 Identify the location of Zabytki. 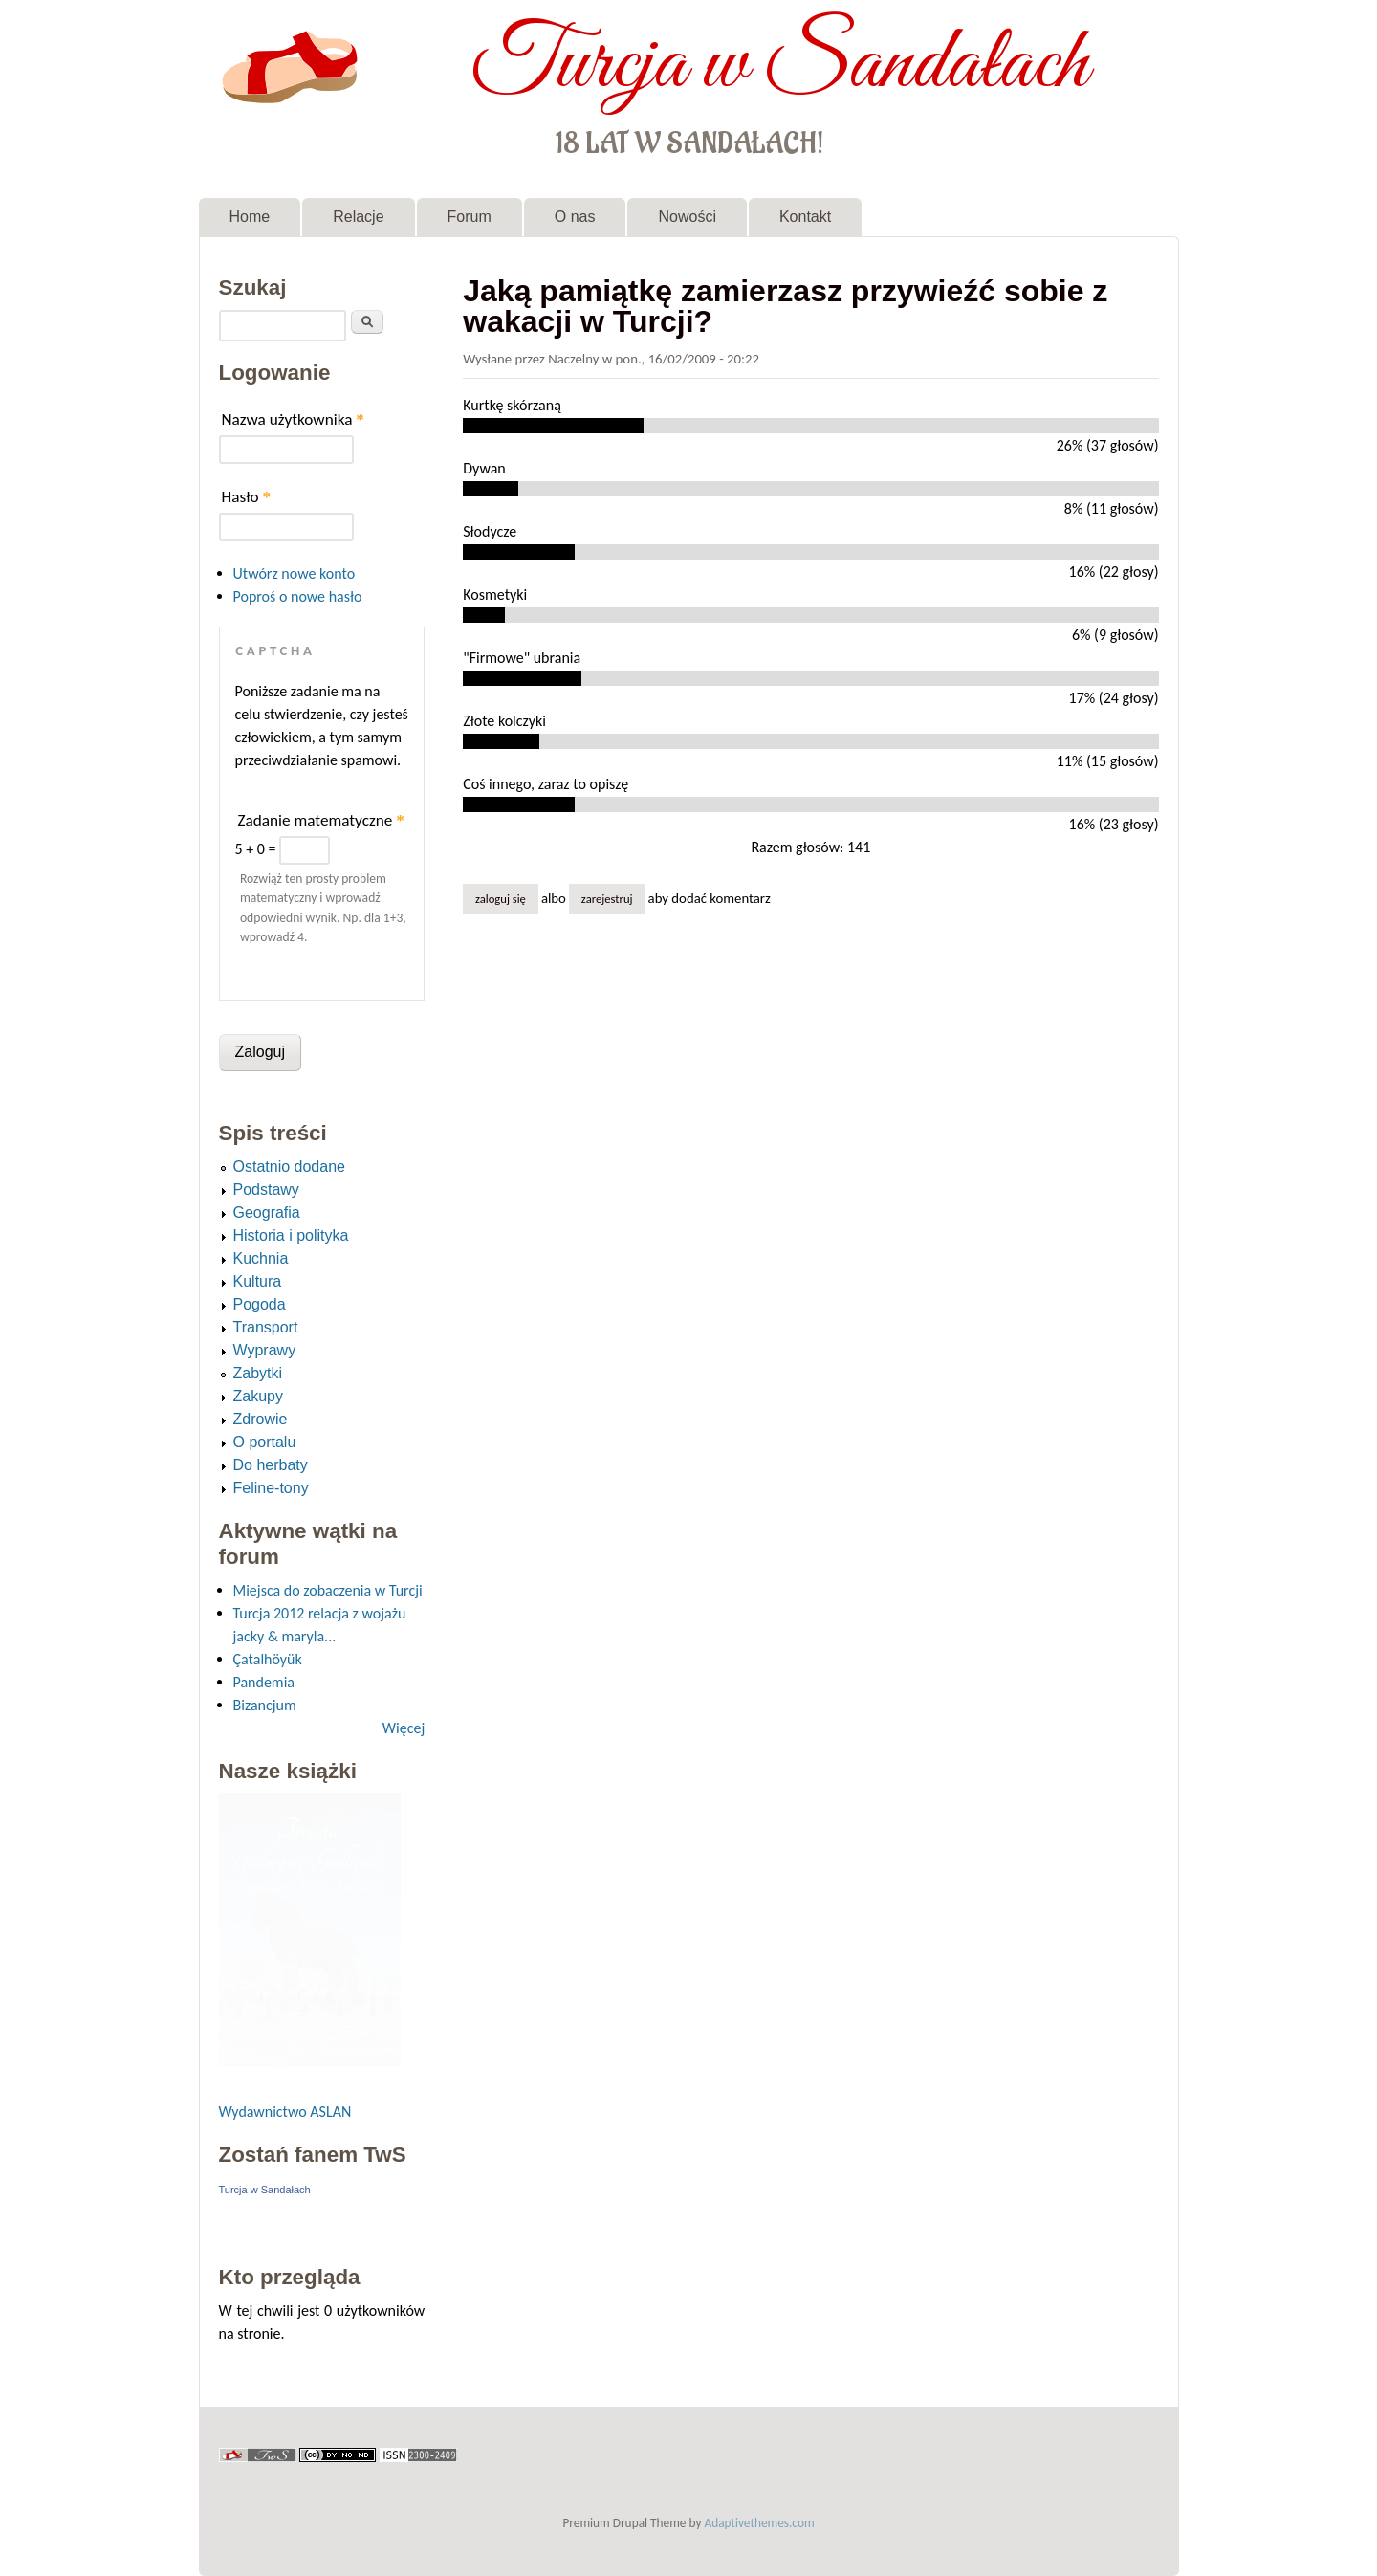
(258, 1373).